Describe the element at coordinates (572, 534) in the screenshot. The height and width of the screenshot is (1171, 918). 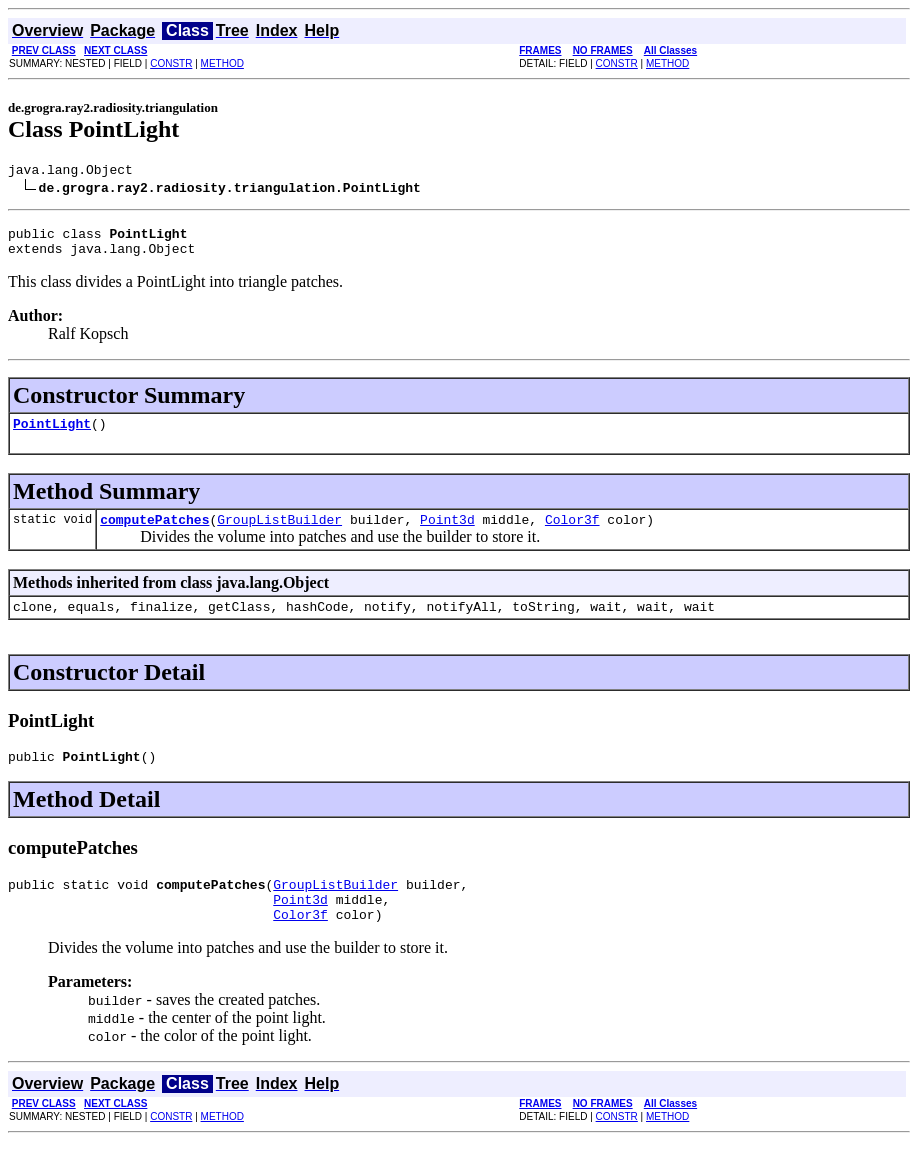
I see `Color3f` at that location.